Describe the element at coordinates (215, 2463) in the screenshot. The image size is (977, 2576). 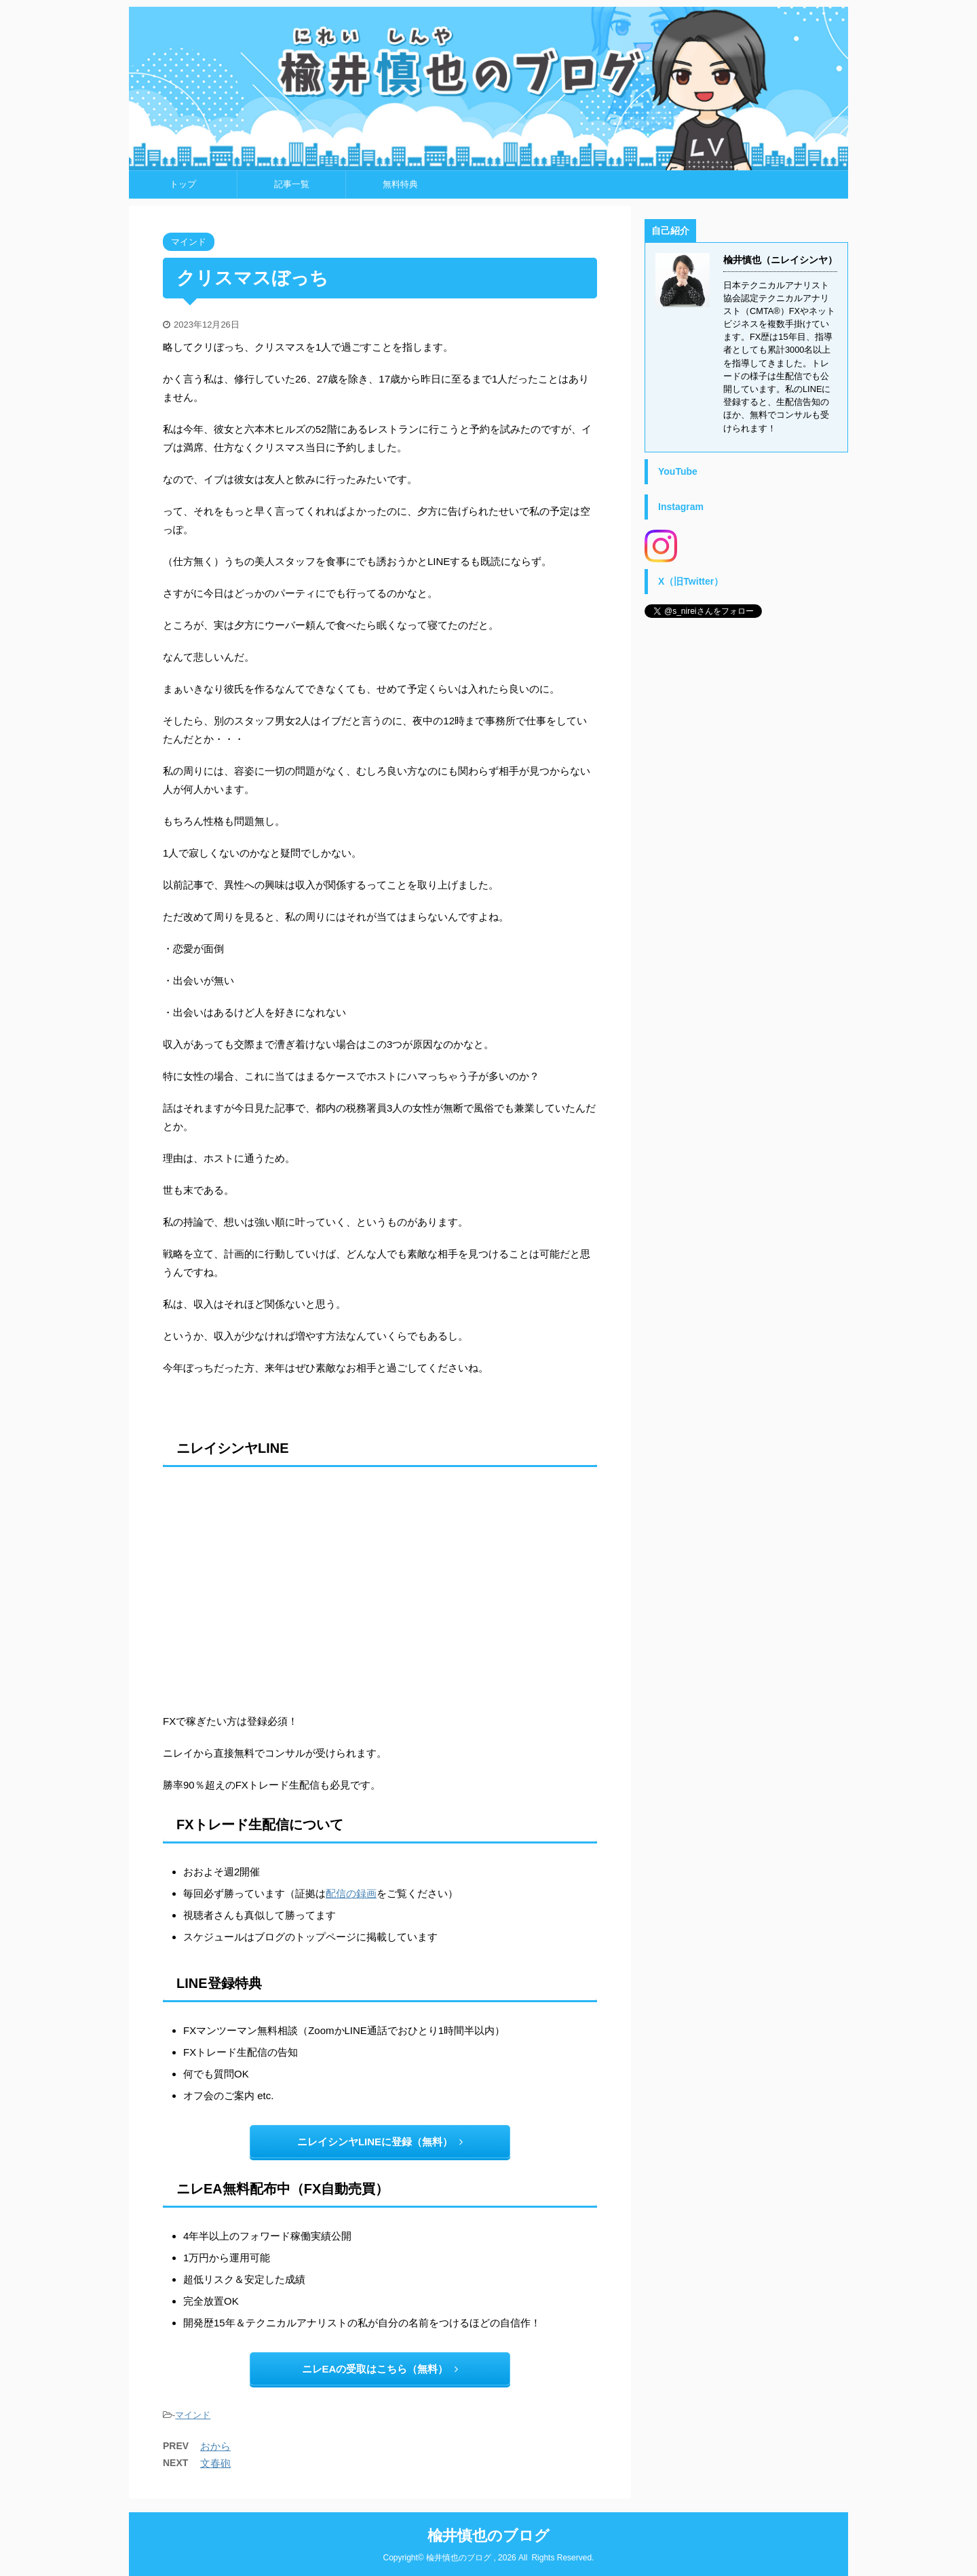
I see `文春砲` at that location.